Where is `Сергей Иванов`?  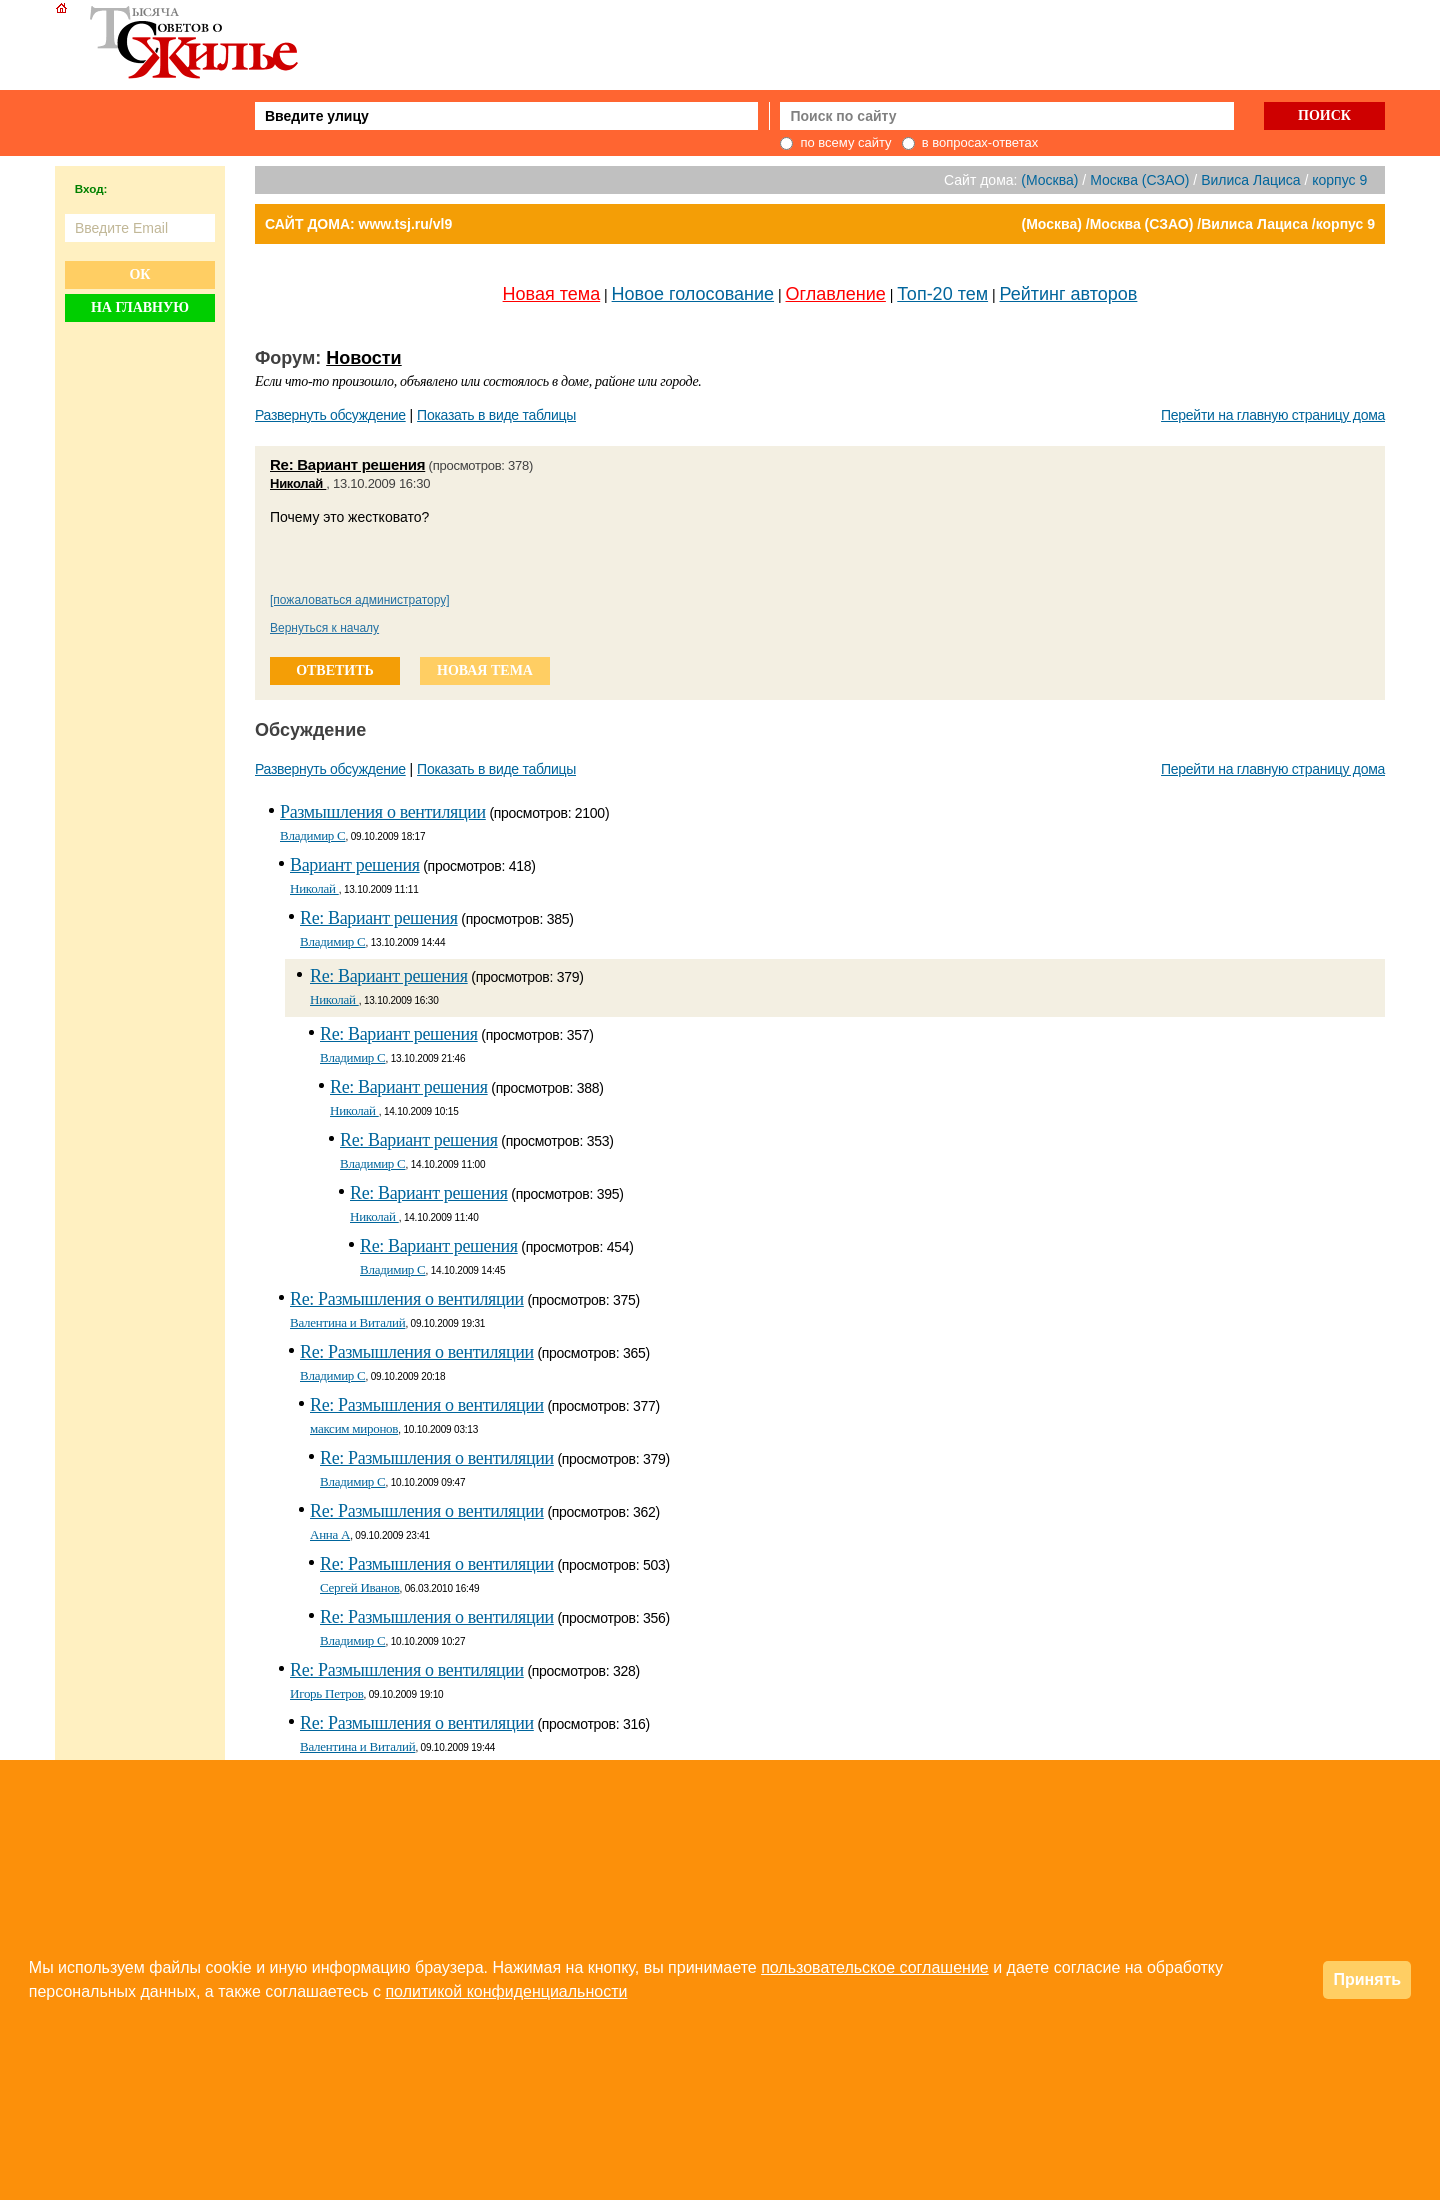
Сергей Иванов is located at coordinates (360, 1587).